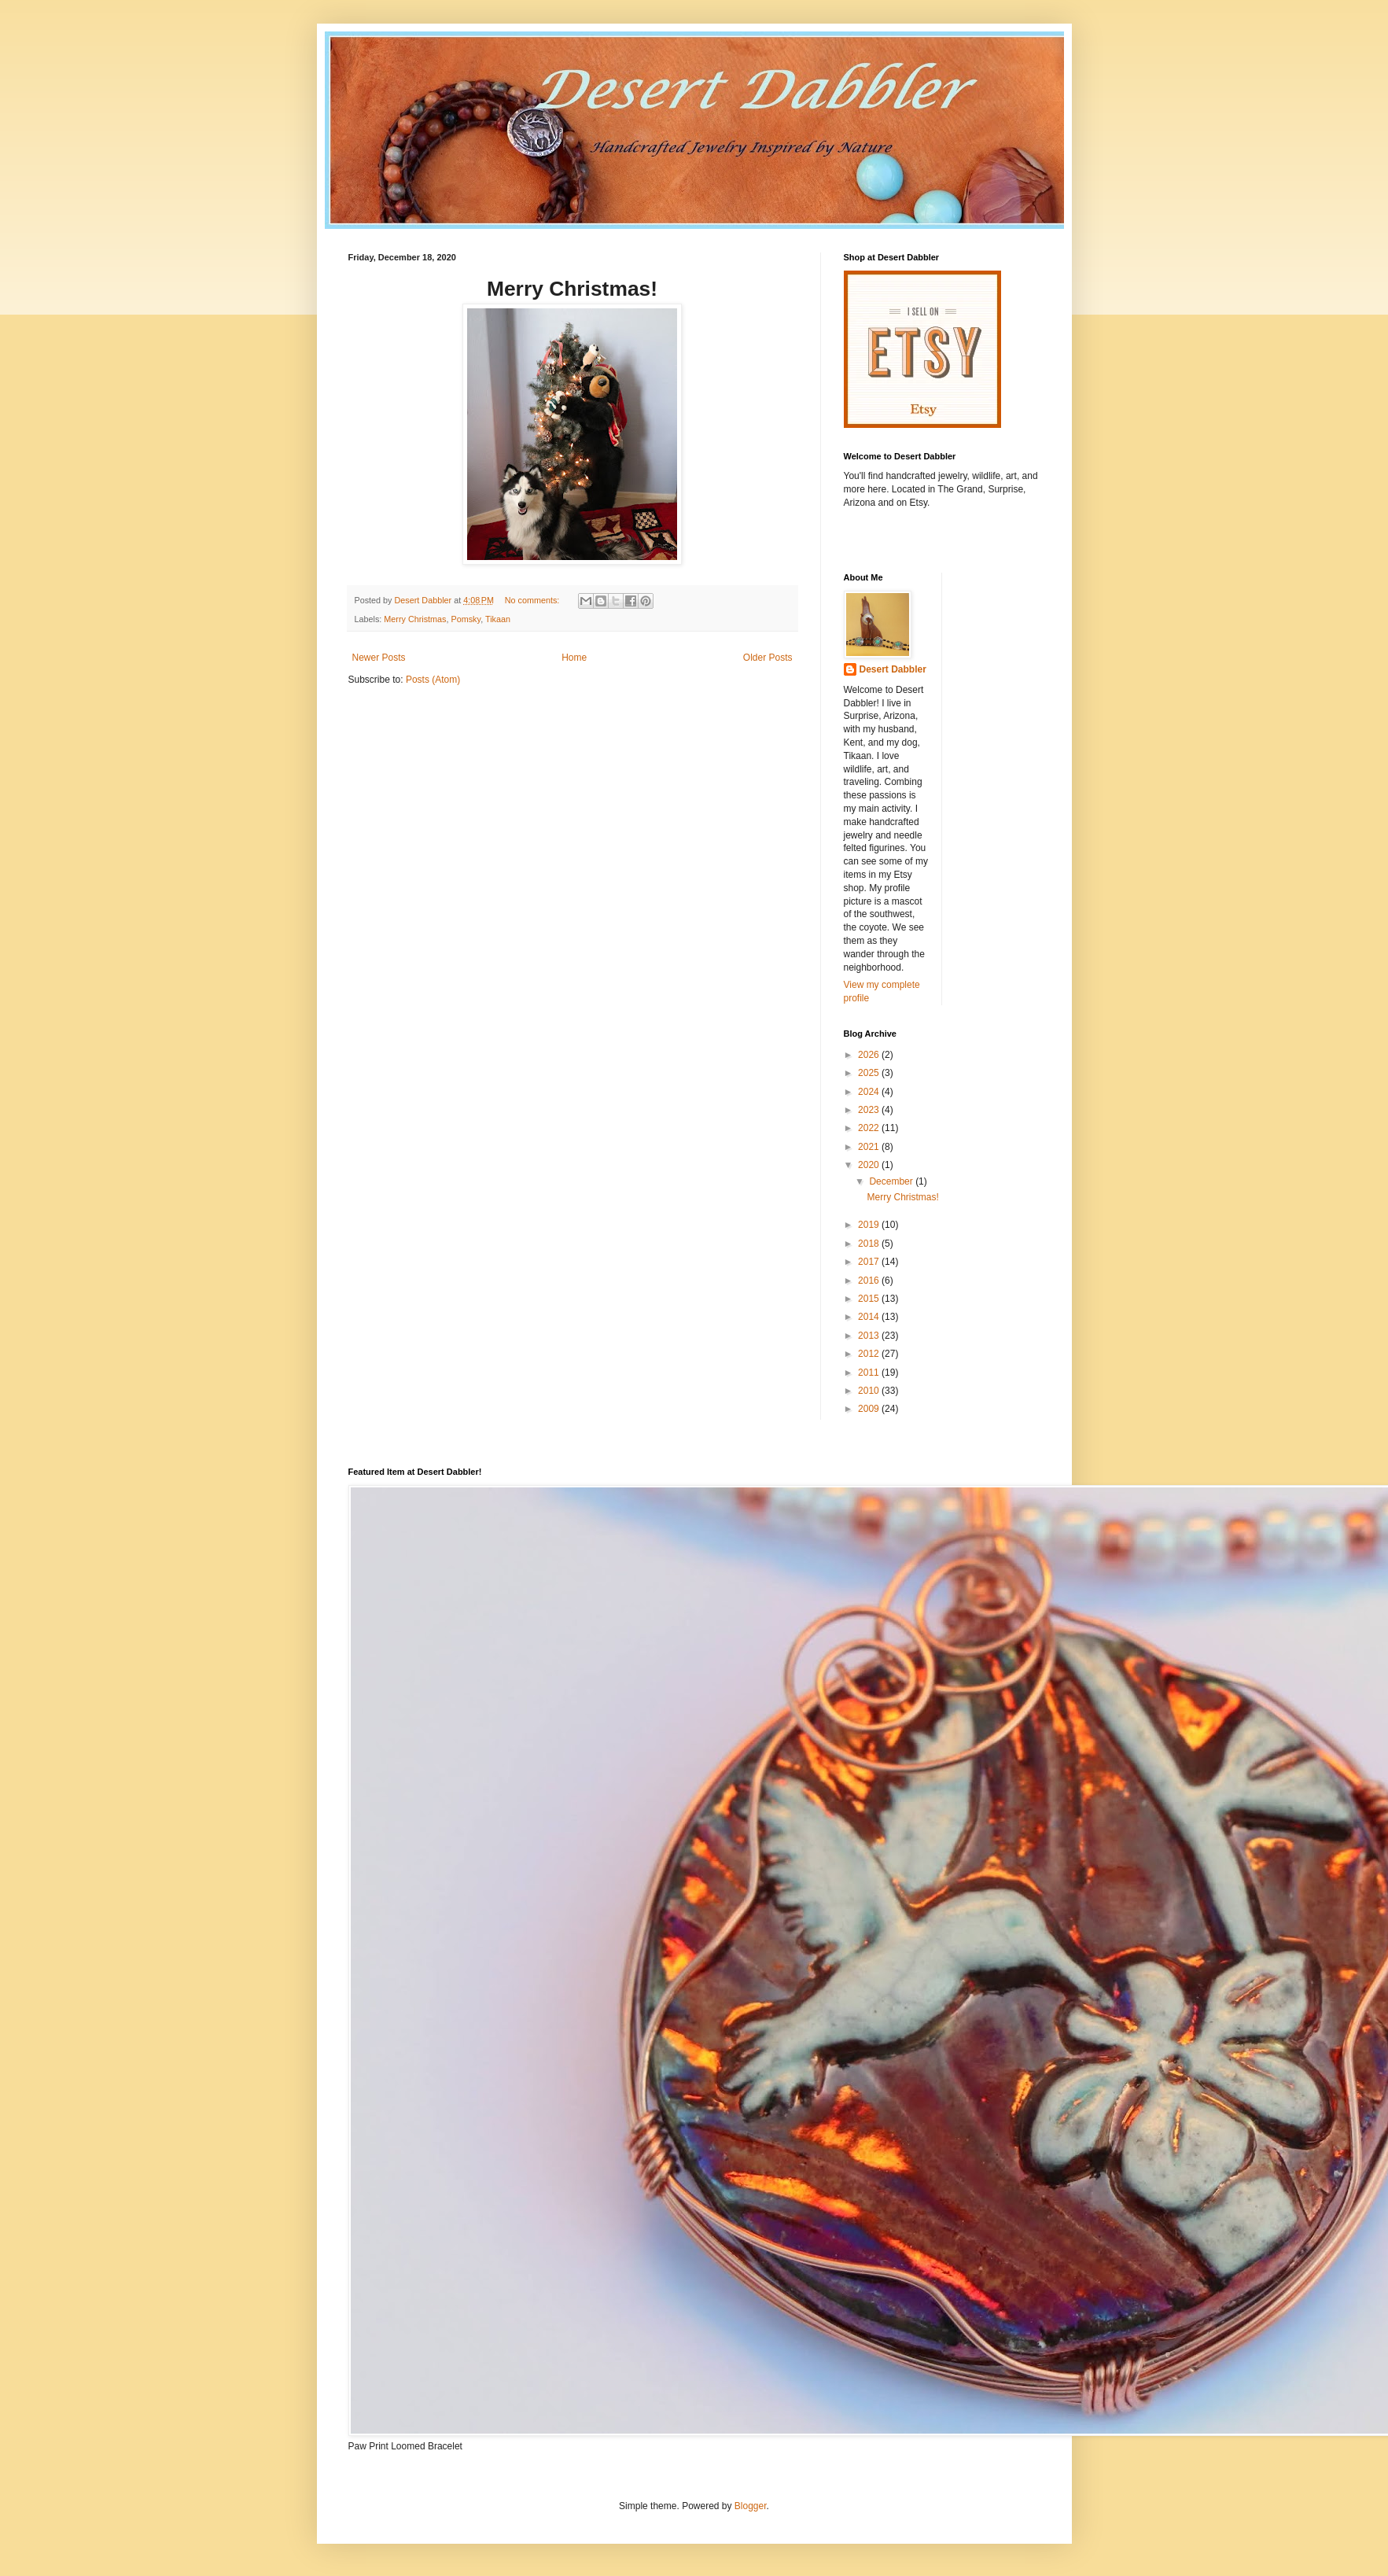 This screenshot has width=1388, height=2576. I want to click on Tikaan, so click(497, 619).